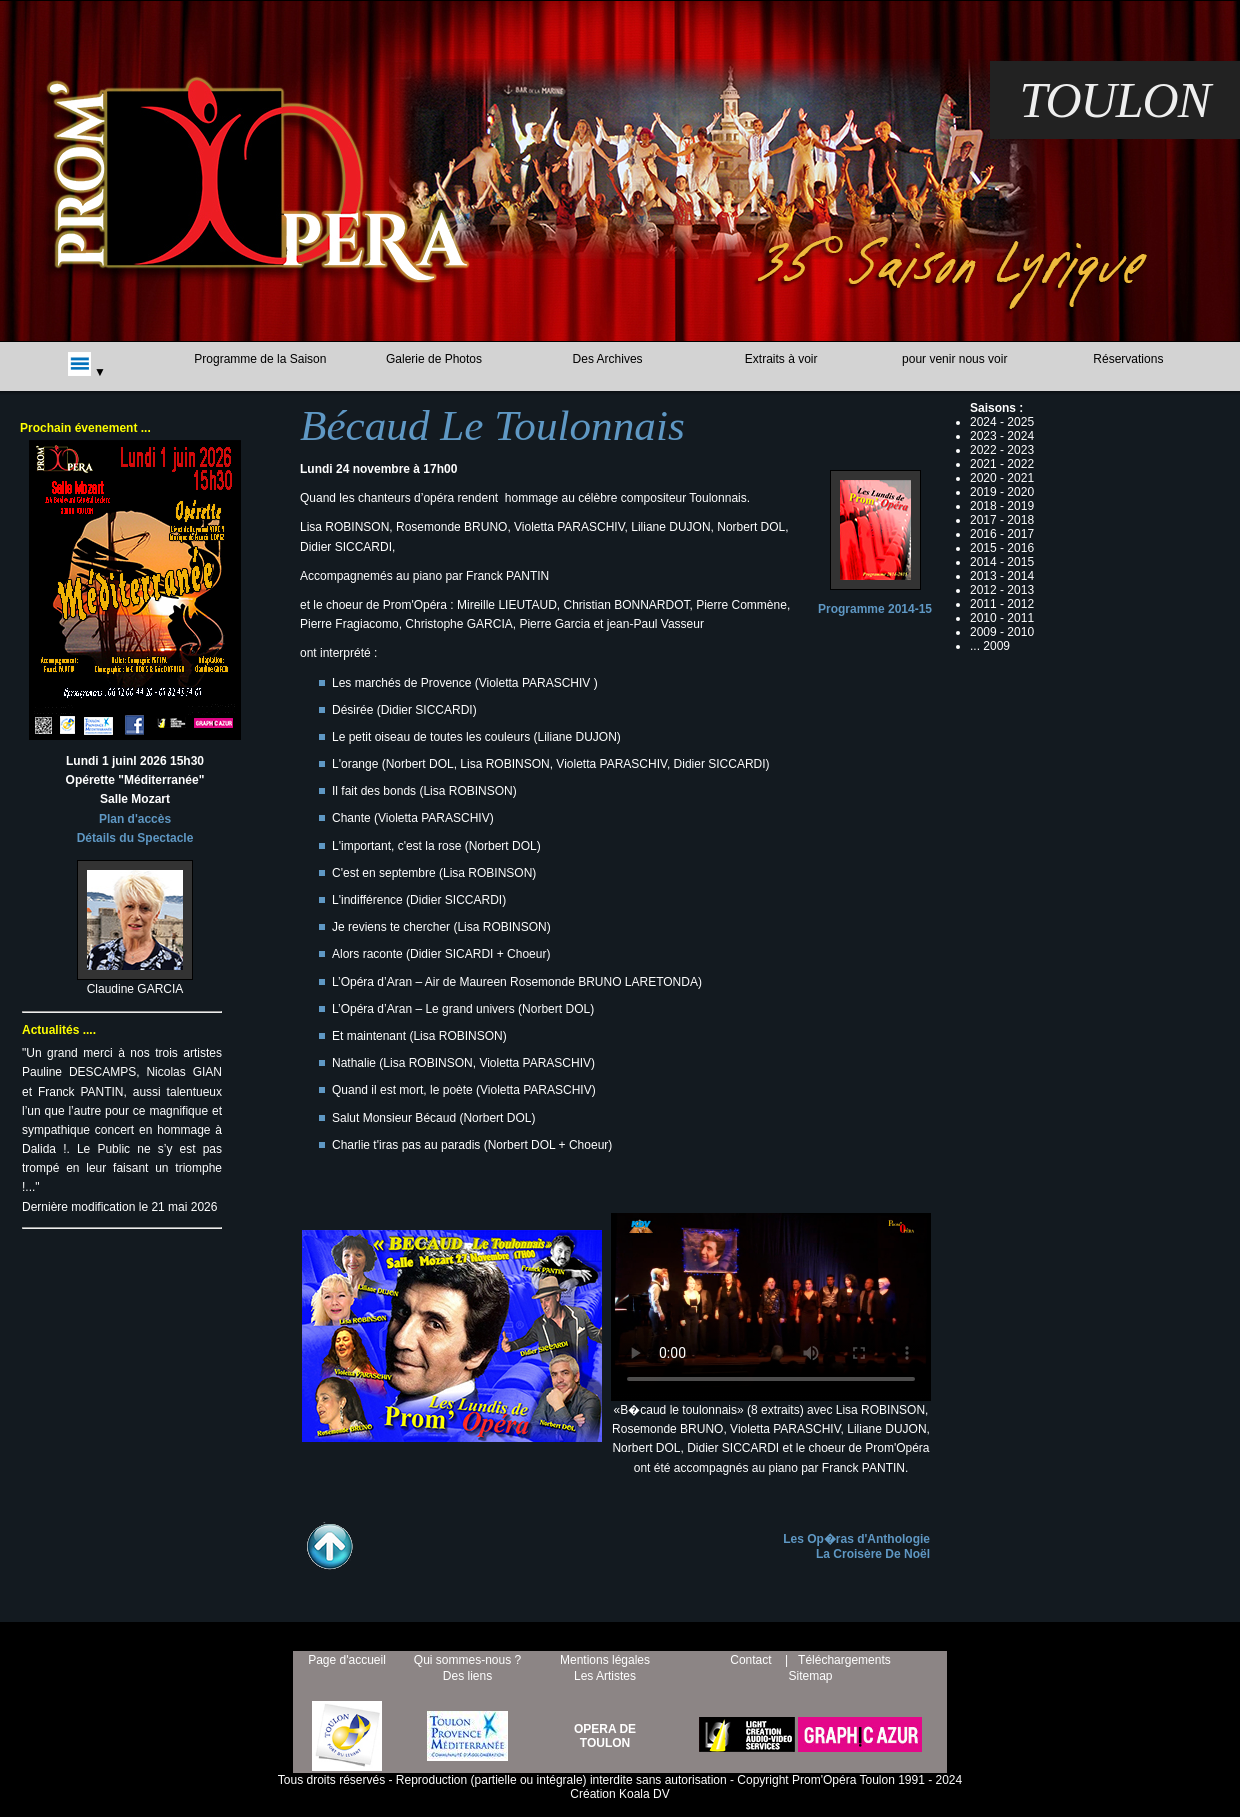  What do you see at coordinates (467, 1660) in the screenshot?
I see `Qui sommes-nous ?` at bounding box center [467, 1660].